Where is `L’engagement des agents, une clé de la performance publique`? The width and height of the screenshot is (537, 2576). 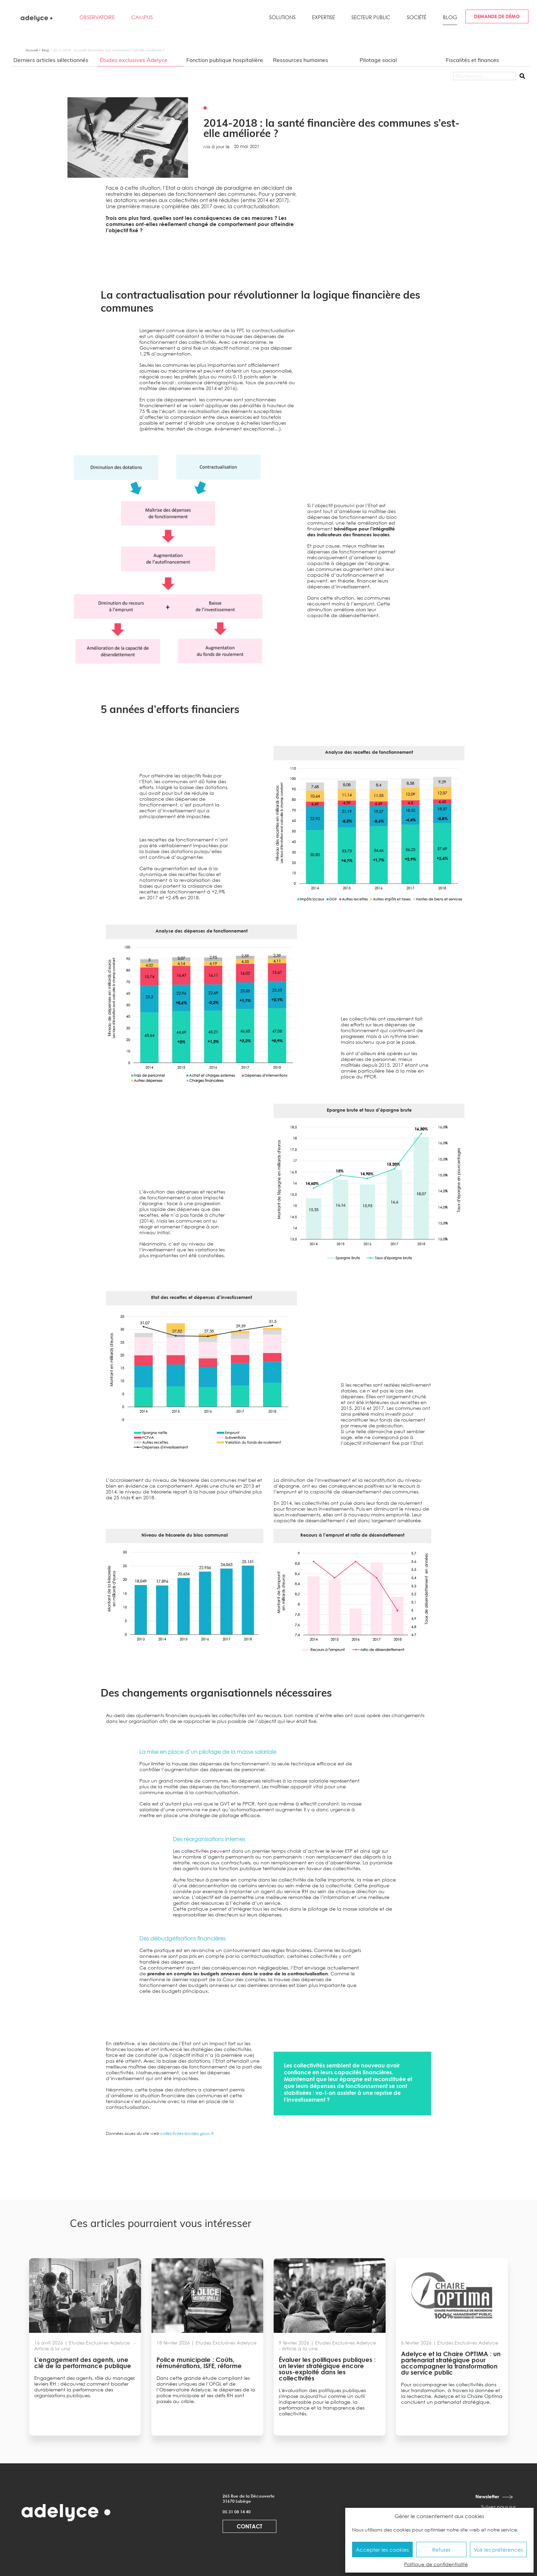
L’engagement des agents, une clé de la performance publique is located at coordinates (82, 2362).